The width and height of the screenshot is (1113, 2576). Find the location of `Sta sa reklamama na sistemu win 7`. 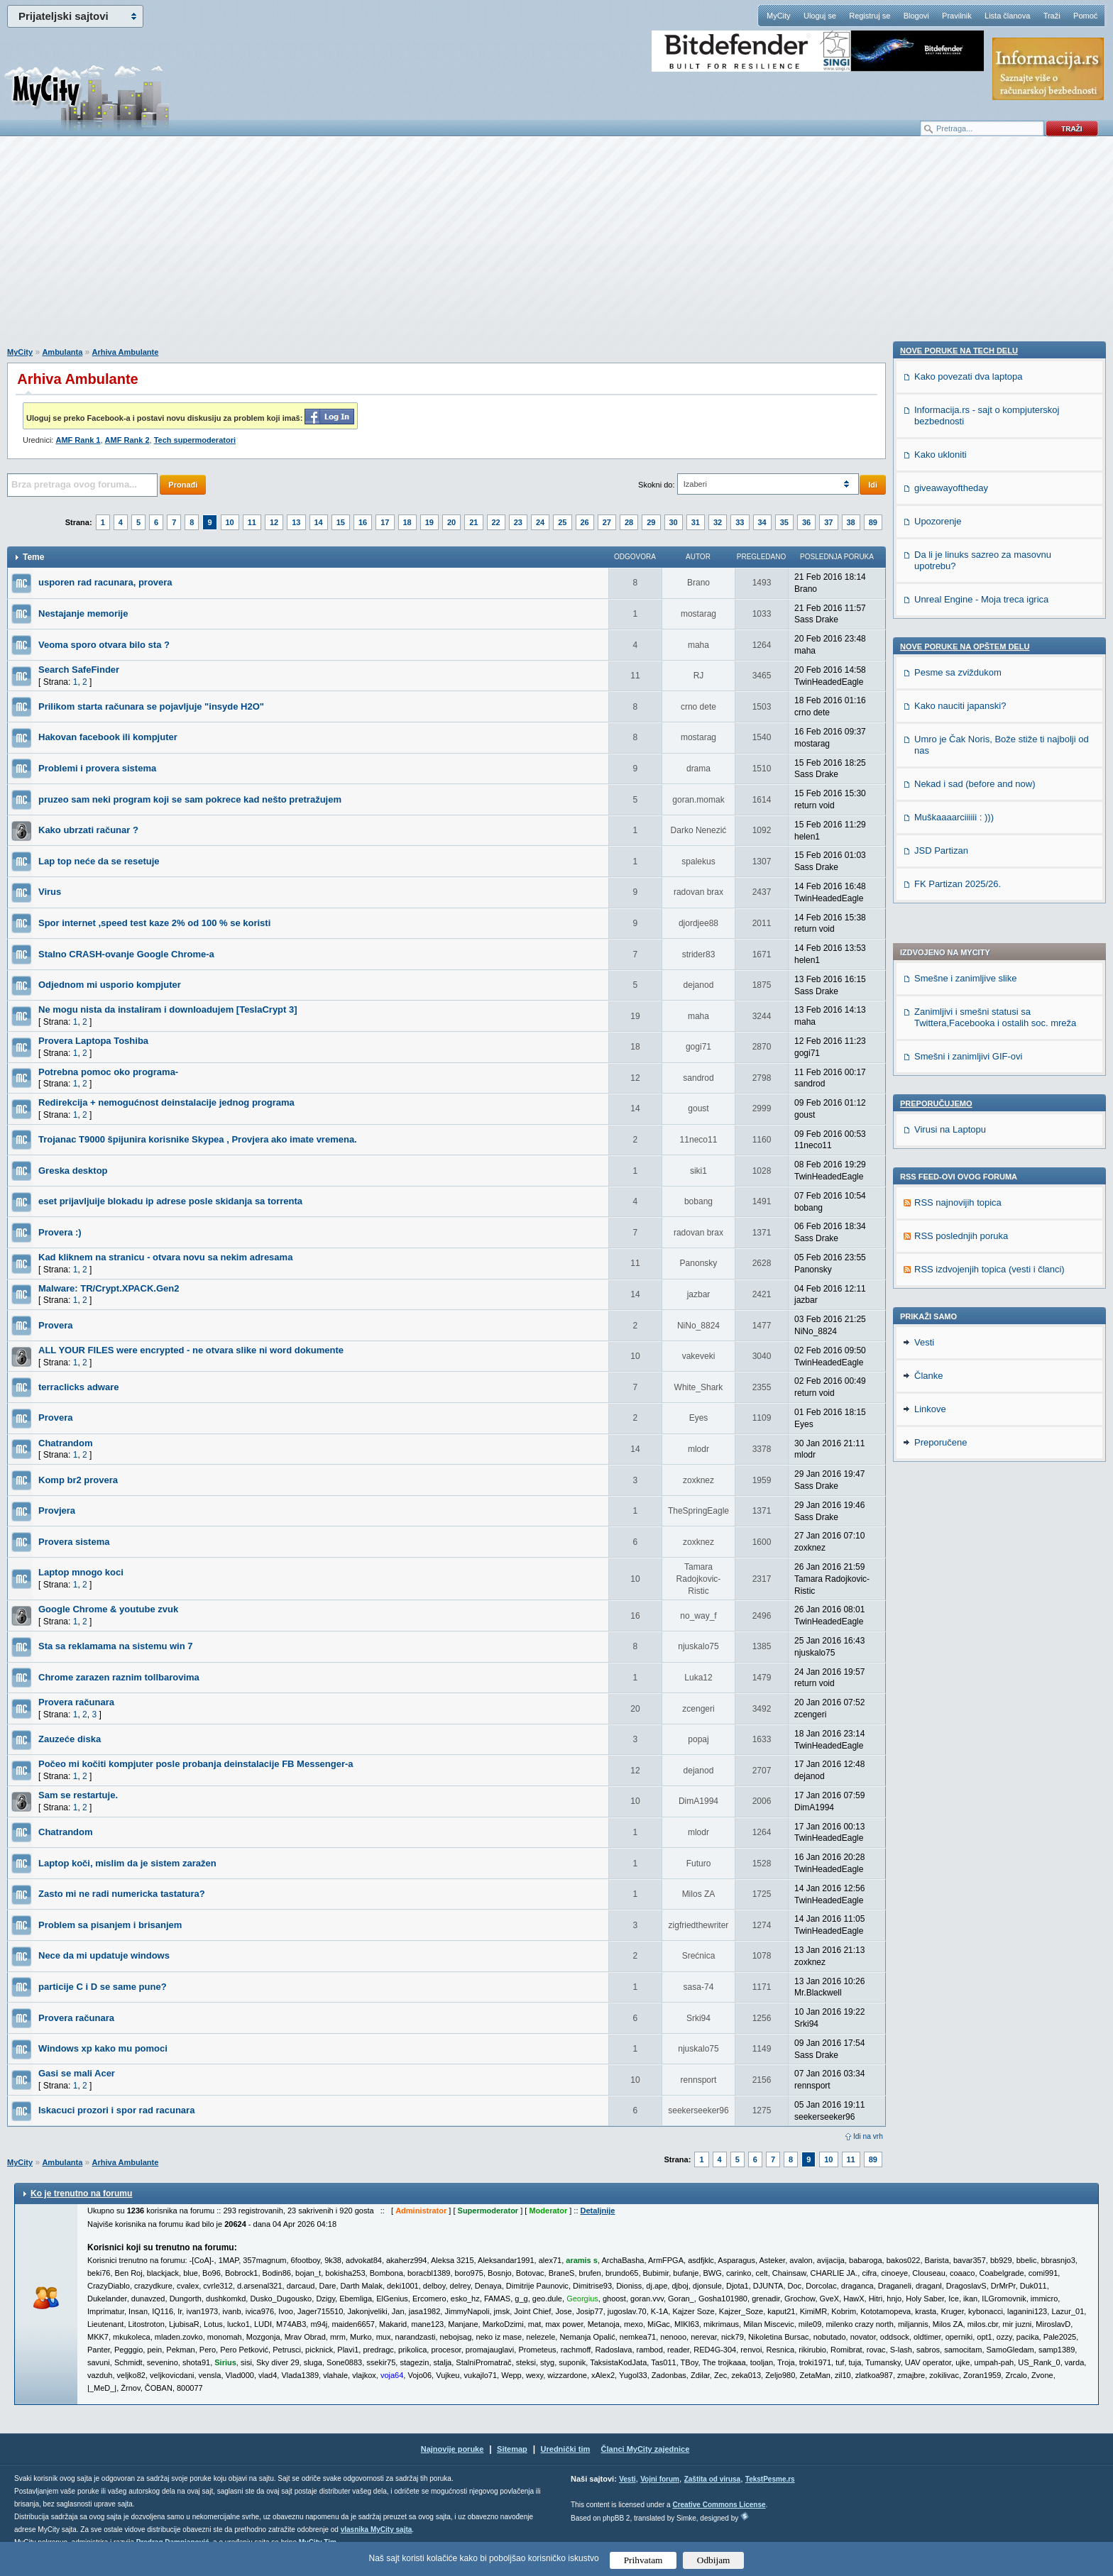

Sta sa reklamama na sistemu win 7 is located at coordinates (115, 1646).